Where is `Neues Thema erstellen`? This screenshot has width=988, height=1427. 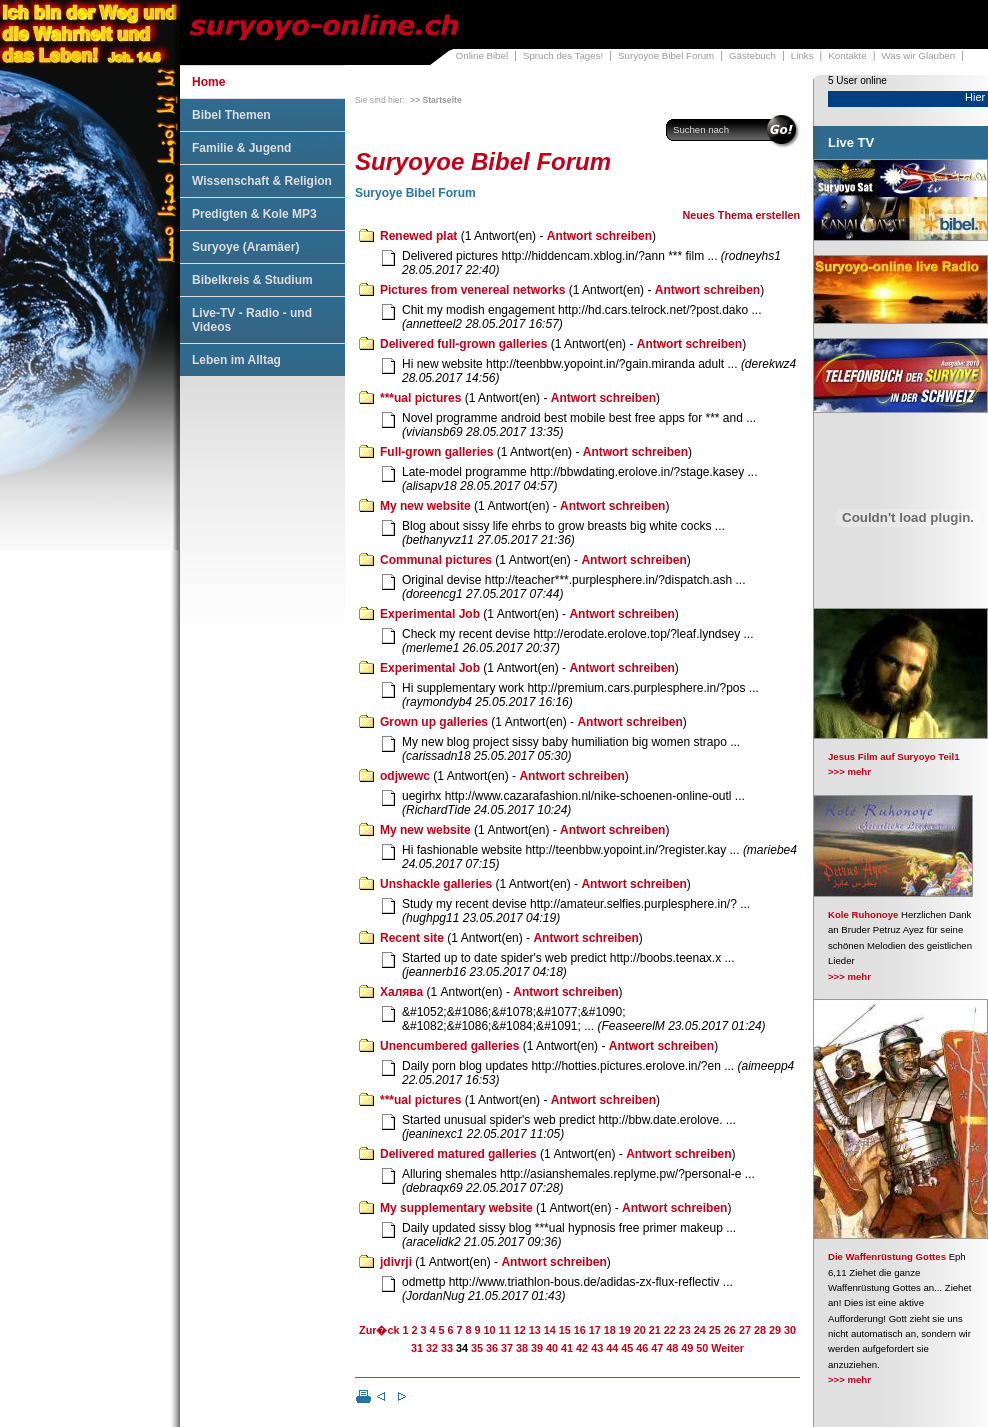 Neues Thema erstellen is located at coordinates (741, 215).